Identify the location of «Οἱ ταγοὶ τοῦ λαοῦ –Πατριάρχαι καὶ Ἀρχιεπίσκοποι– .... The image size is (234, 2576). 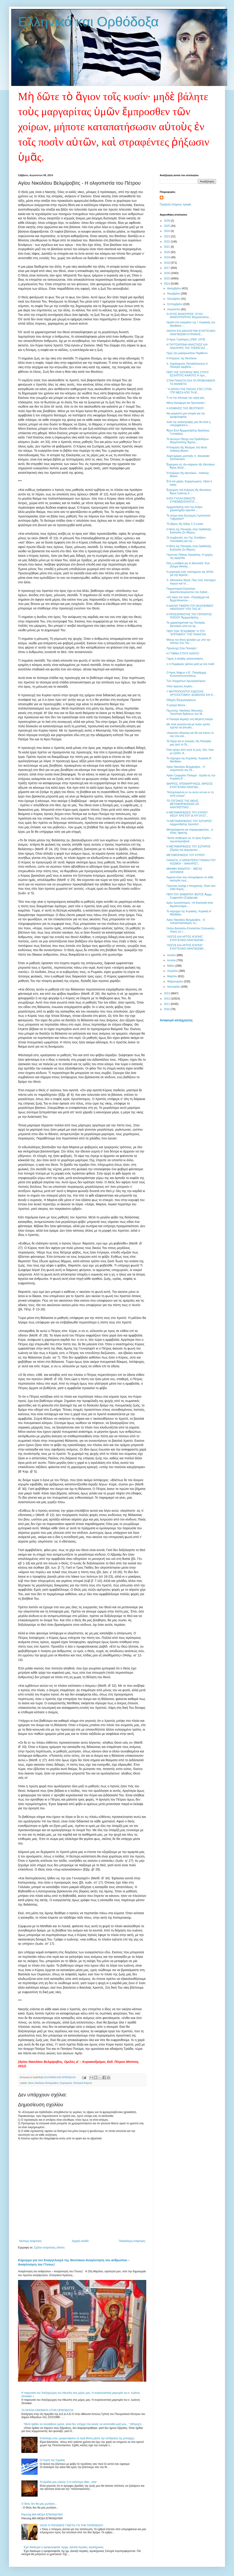
(187, 599).